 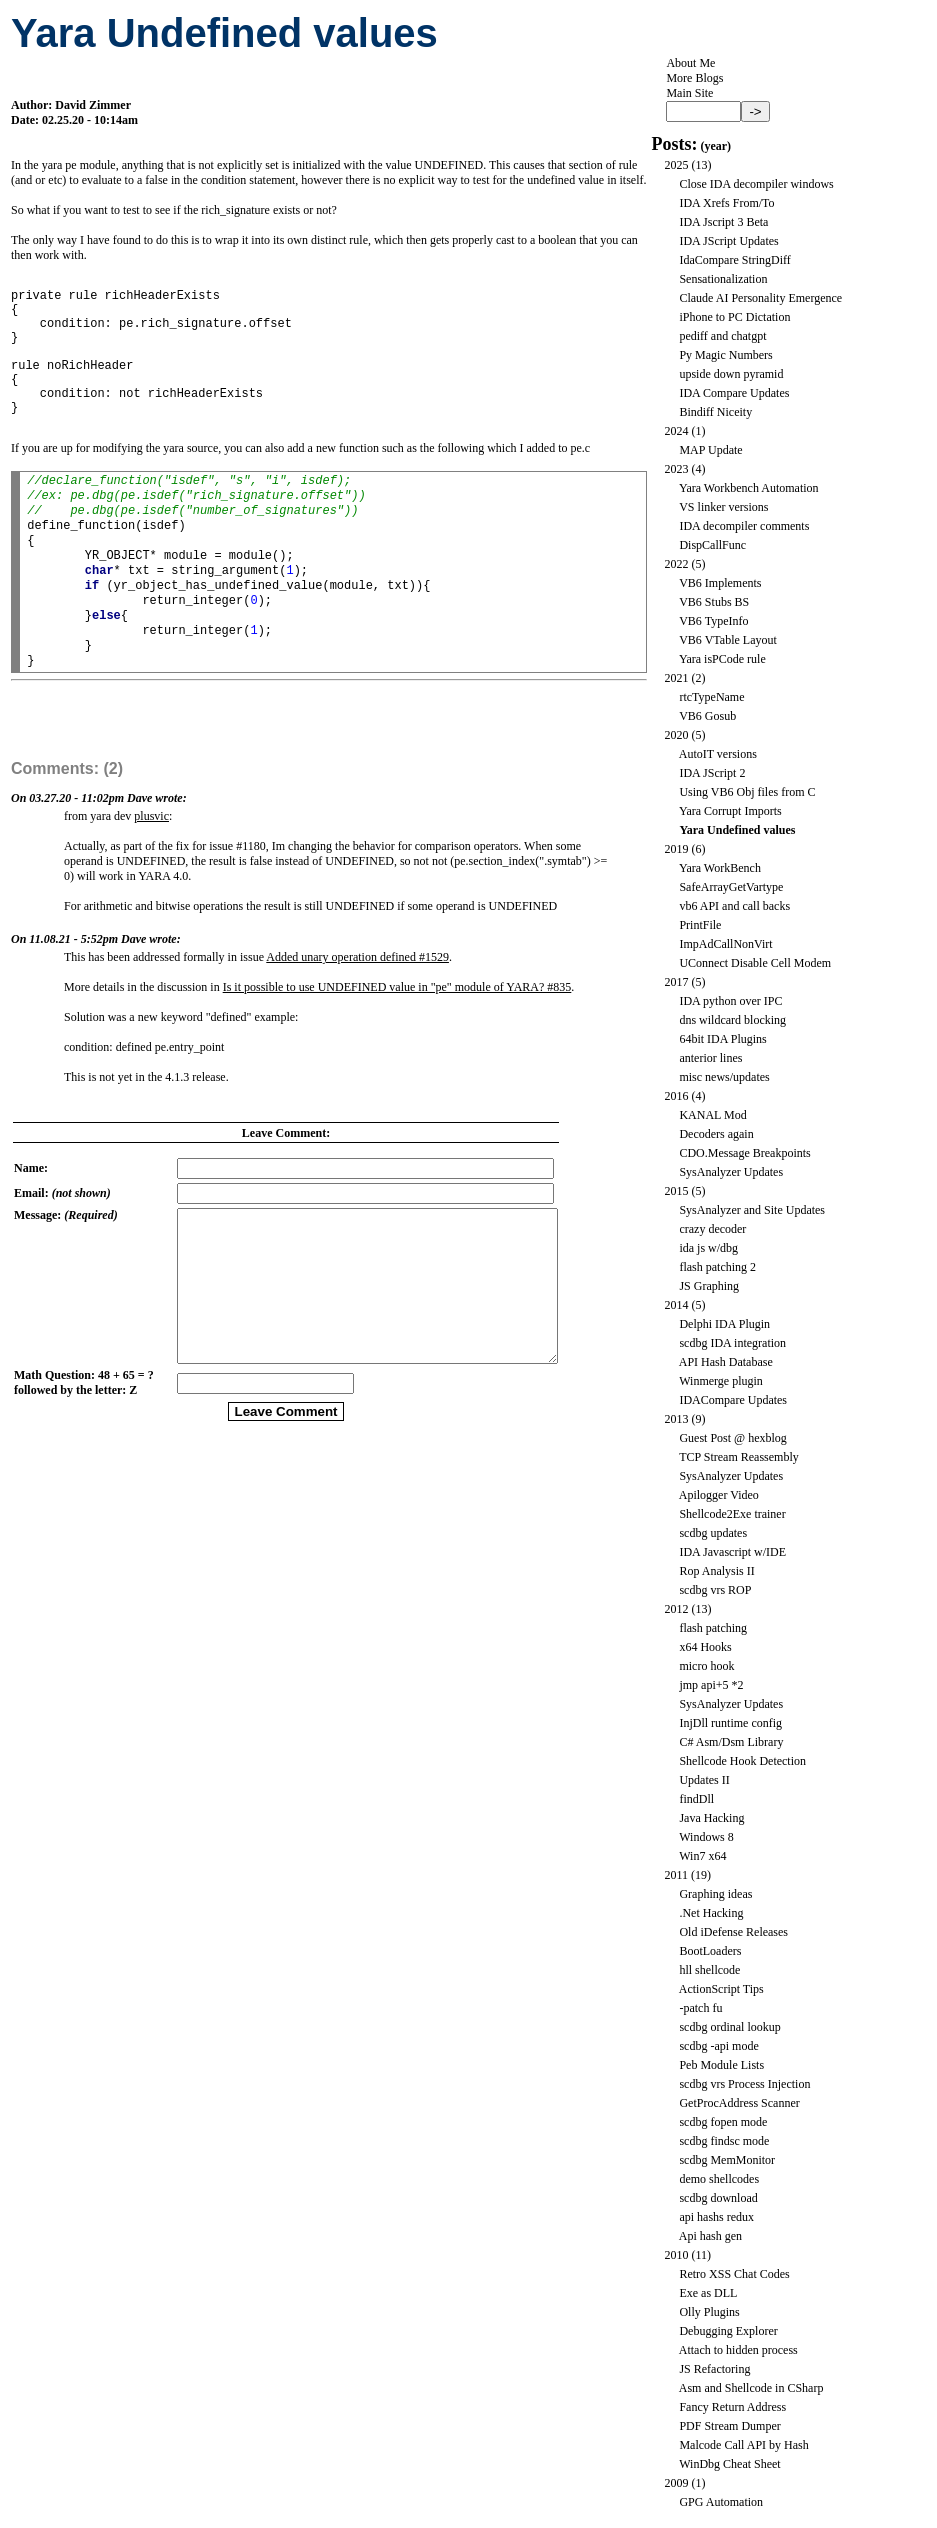 What do you see at coordinates (726, 203) in the screenshot?
I see `IDA Xrefs From/To` at bounding box center [726, 203].